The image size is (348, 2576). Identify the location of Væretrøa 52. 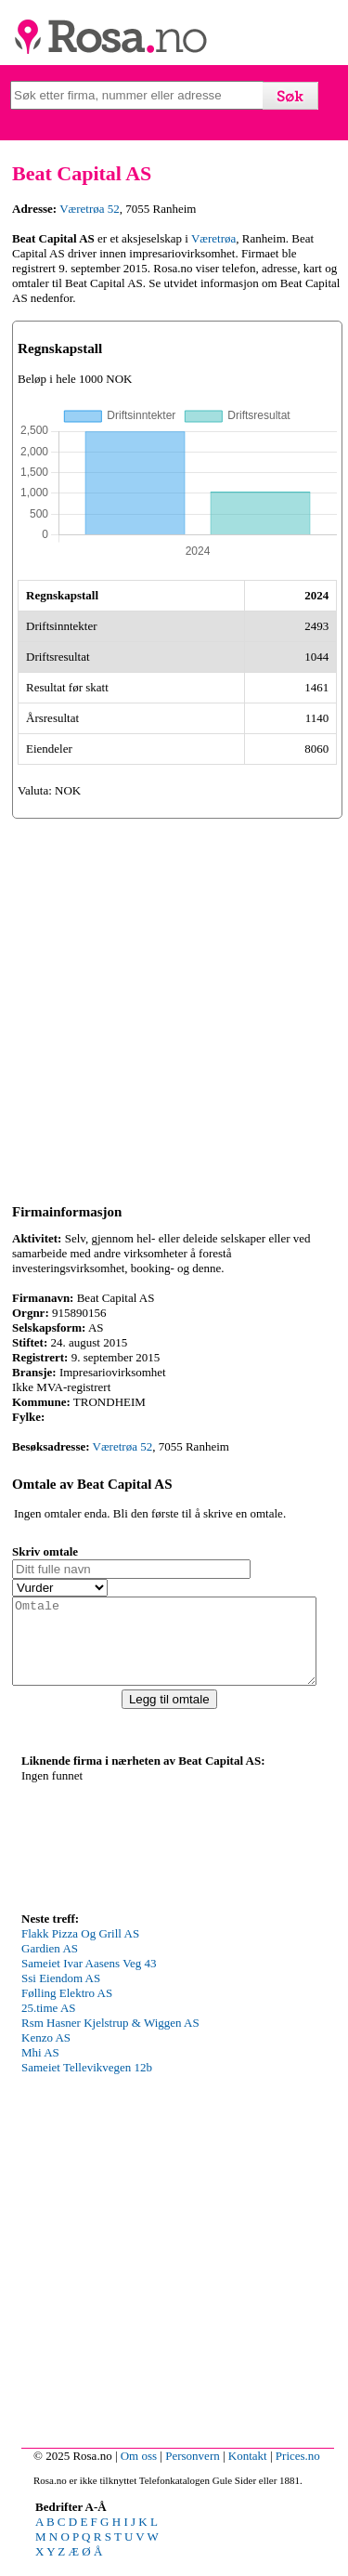
(89, 209).